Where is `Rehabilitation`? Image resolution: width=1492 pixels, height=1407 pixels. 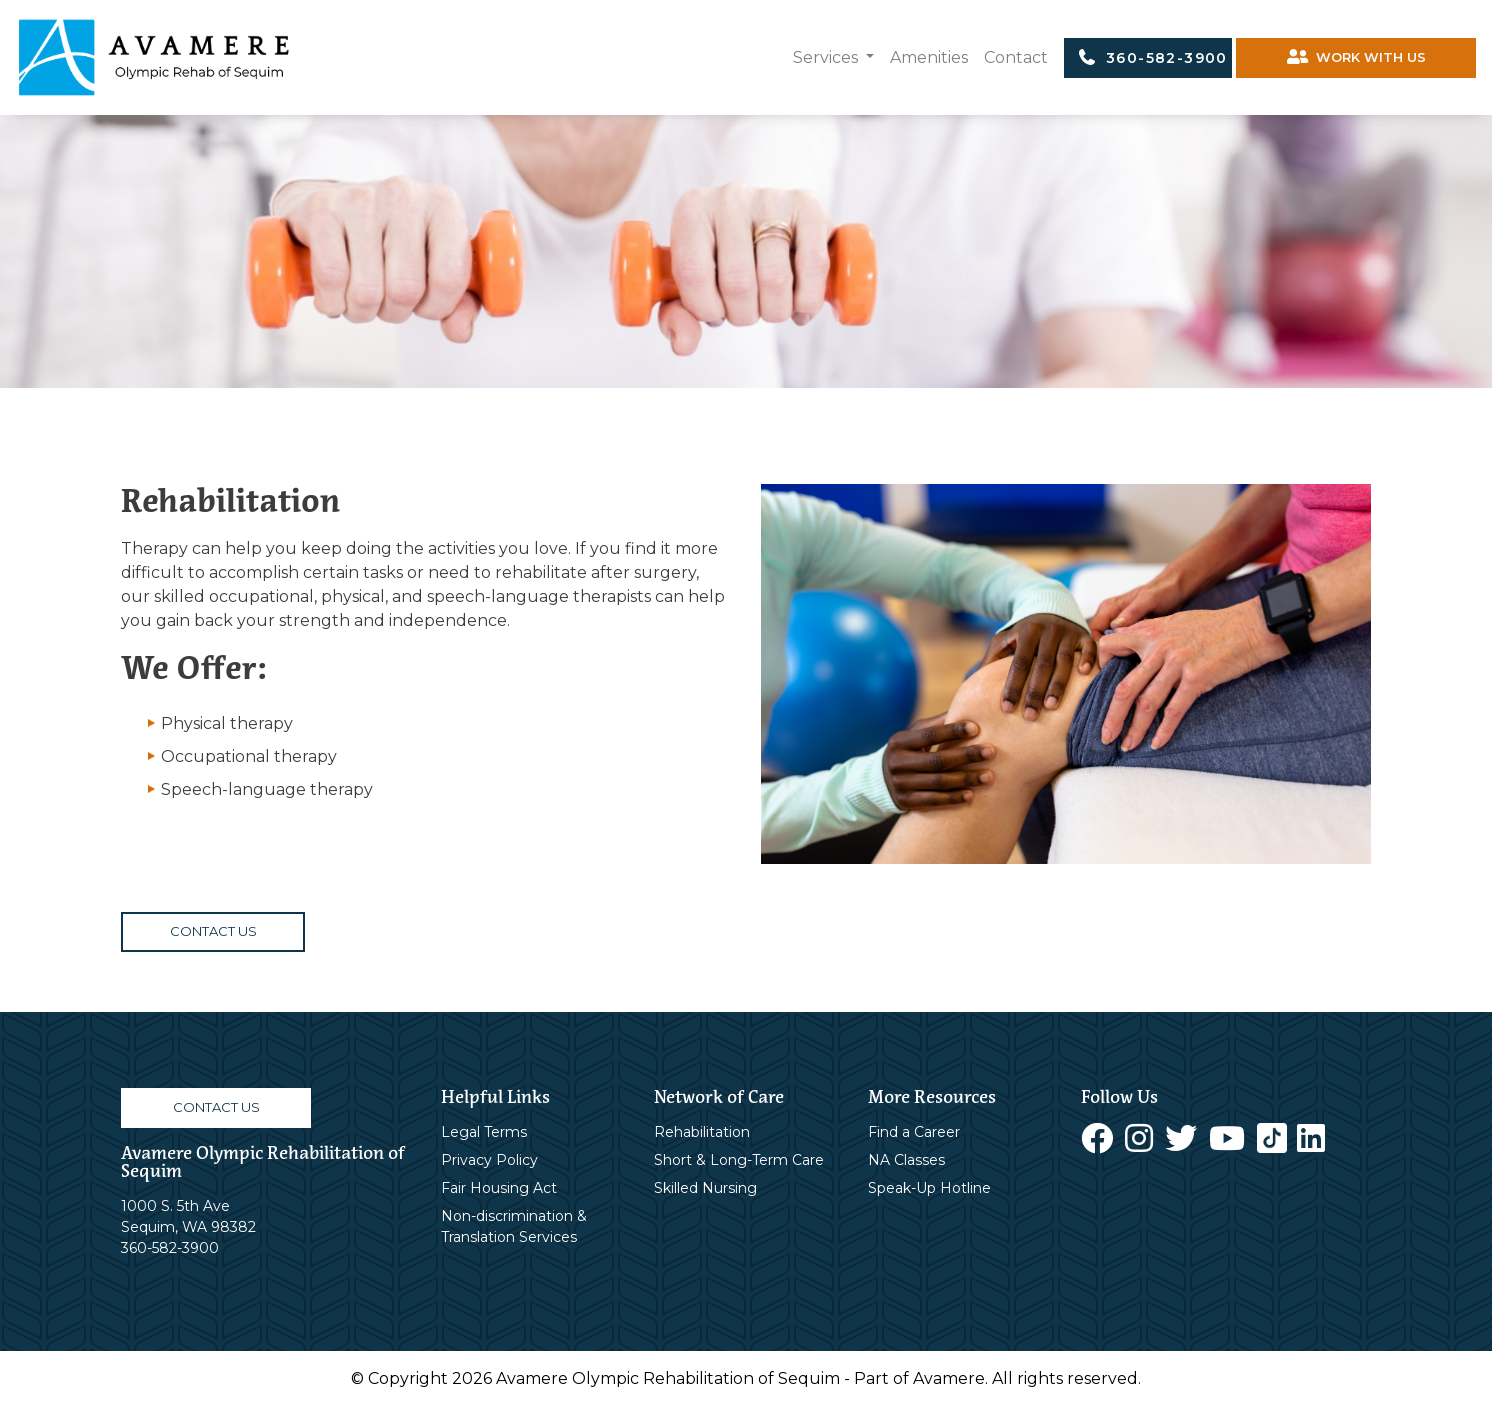
Rehabilitation is located at coordinates (702, 1132).